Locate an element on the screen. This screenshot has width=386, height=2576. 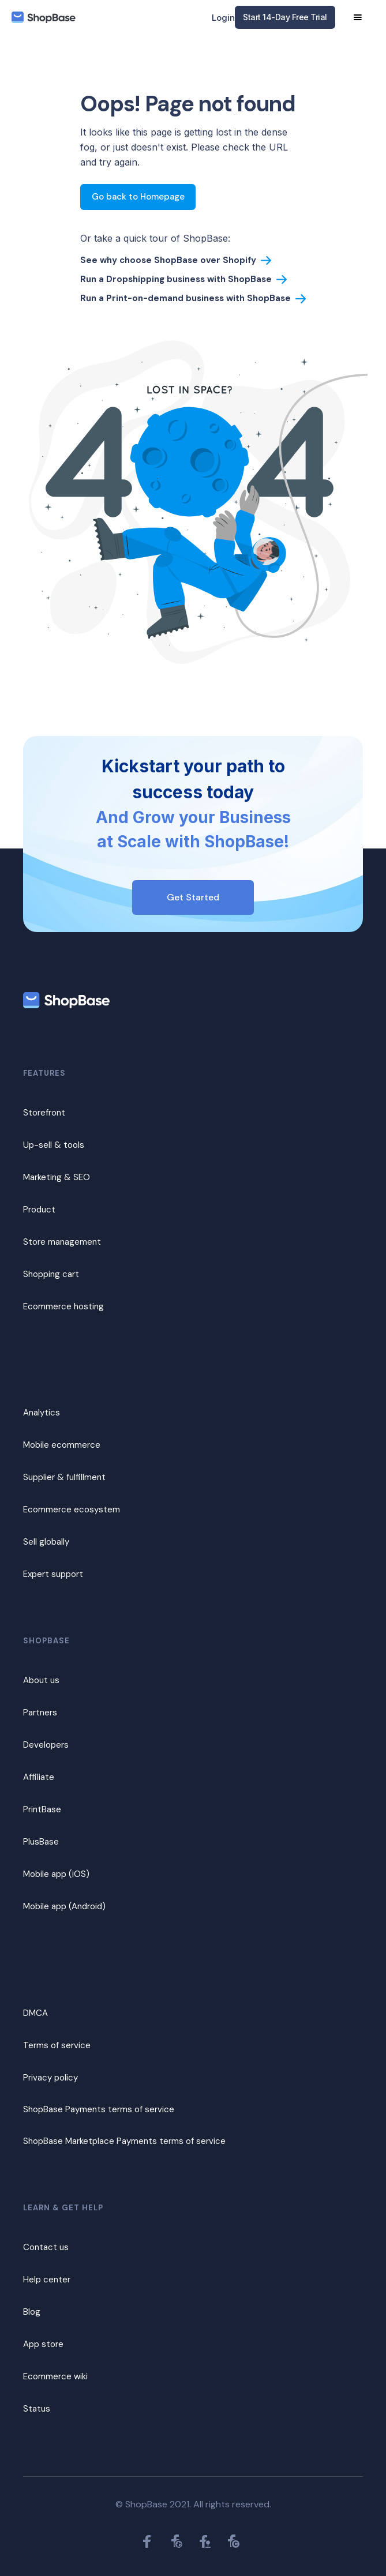
Store management is located at coordinates (62, 1242).